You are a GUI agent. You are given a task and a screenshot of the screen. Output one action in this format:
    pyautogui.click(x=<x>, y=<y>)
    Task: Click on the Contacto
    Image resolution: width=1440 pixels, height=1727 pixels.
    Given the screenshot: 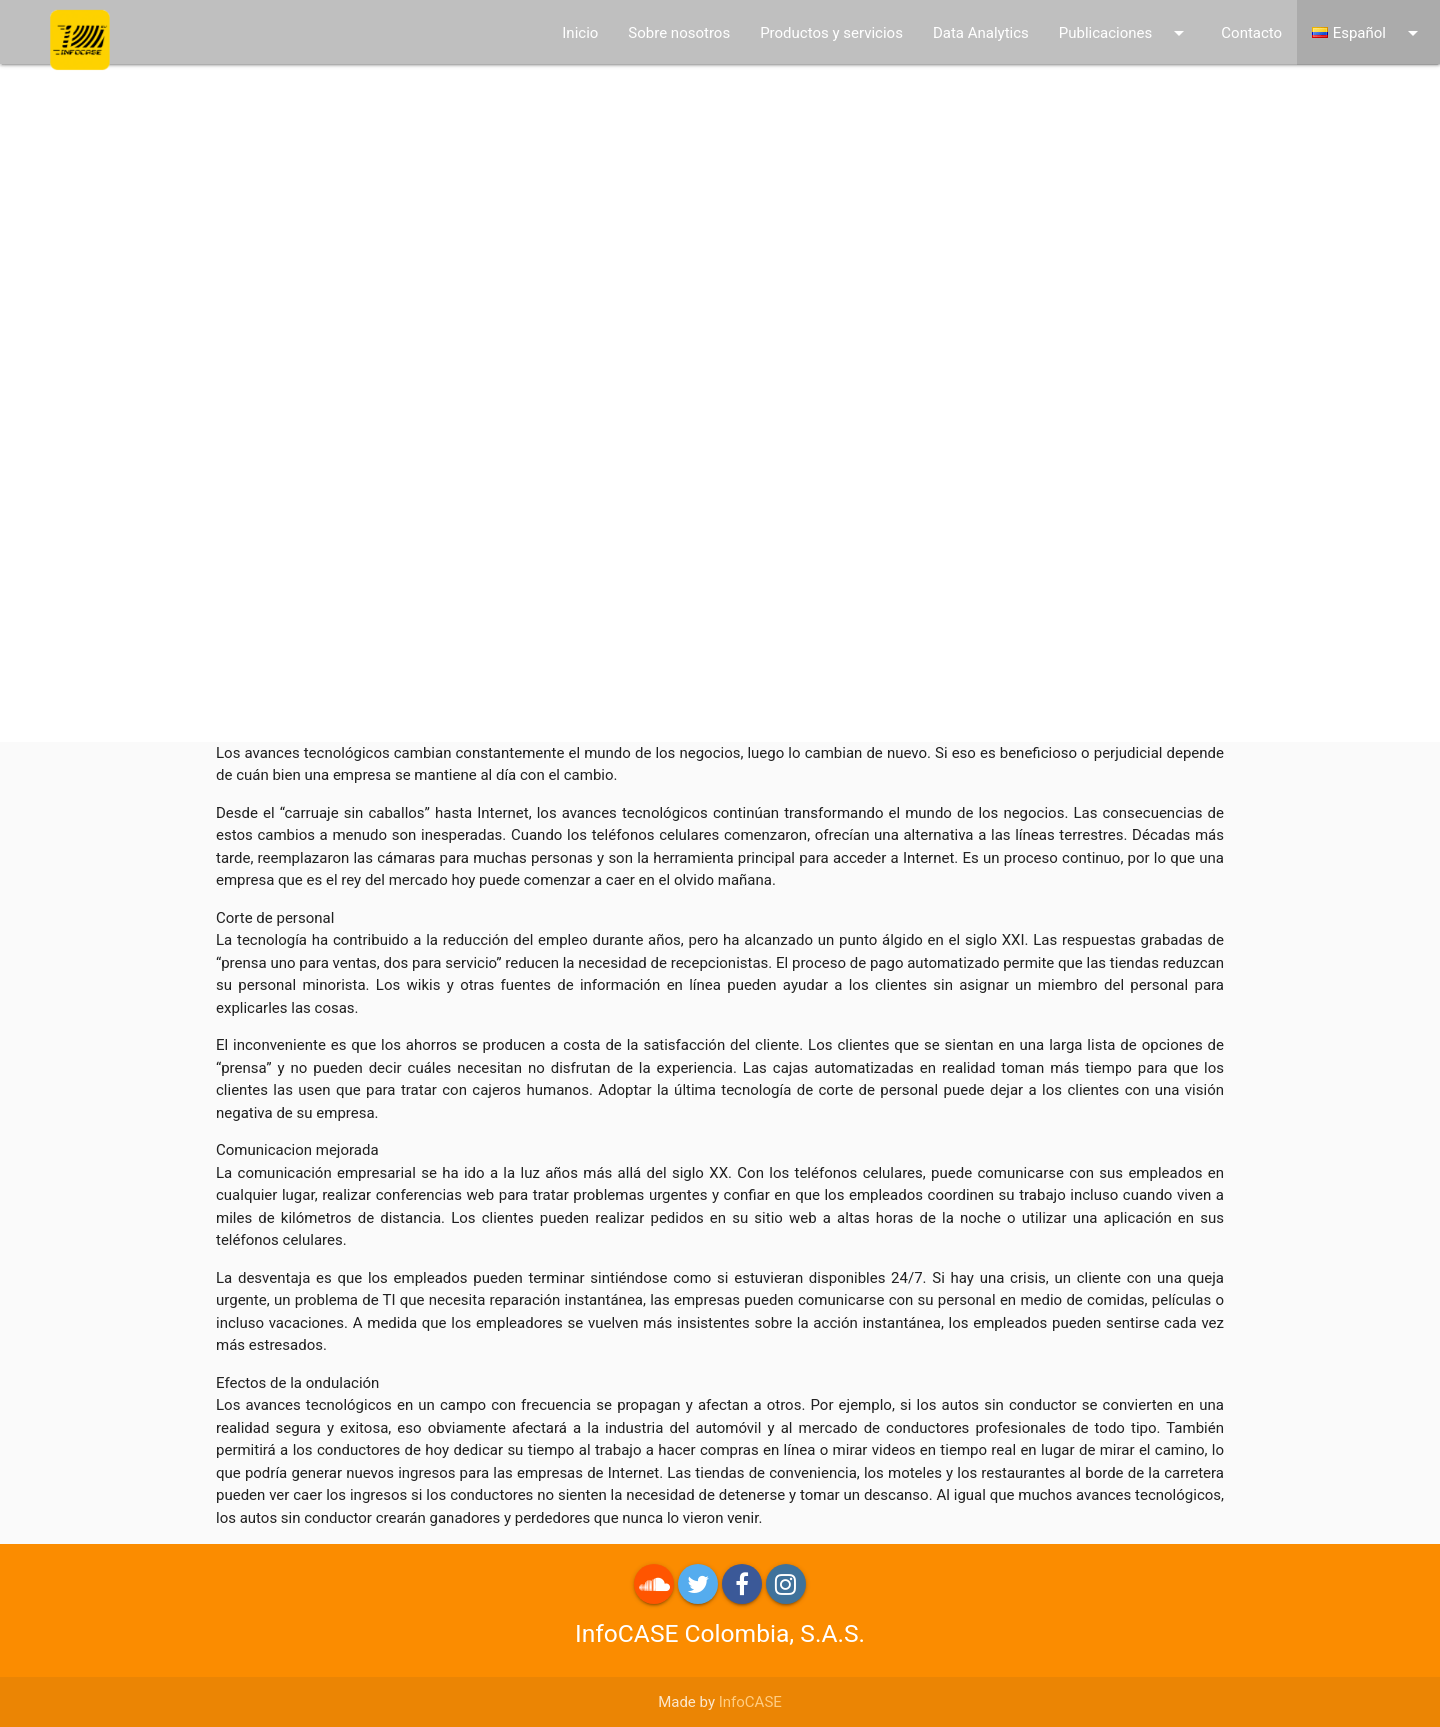 What is the action you would take?
    pyautogui.click(x=1251, y=33)
    